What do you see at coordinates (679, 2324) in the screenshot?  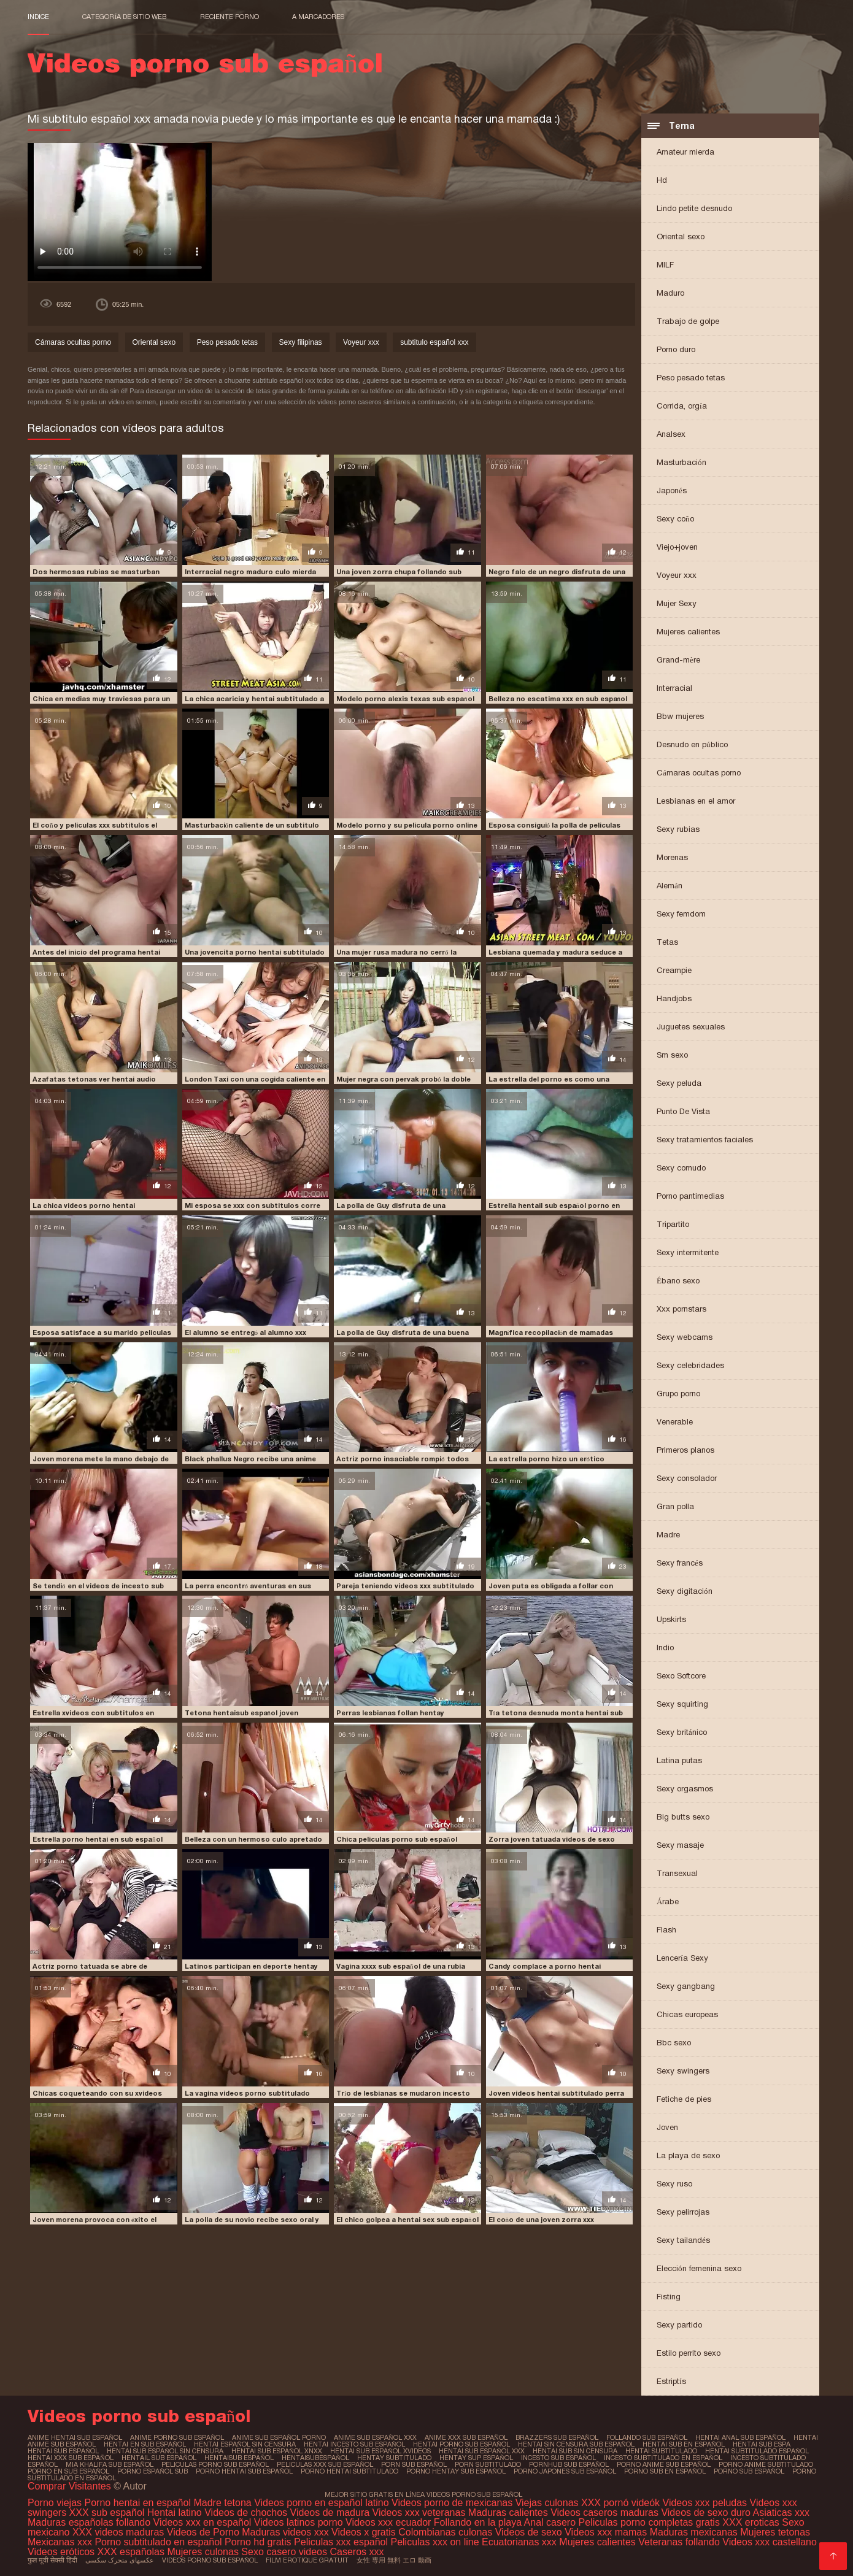 I see `Sexy partido` at bounding box center [679, 2324].